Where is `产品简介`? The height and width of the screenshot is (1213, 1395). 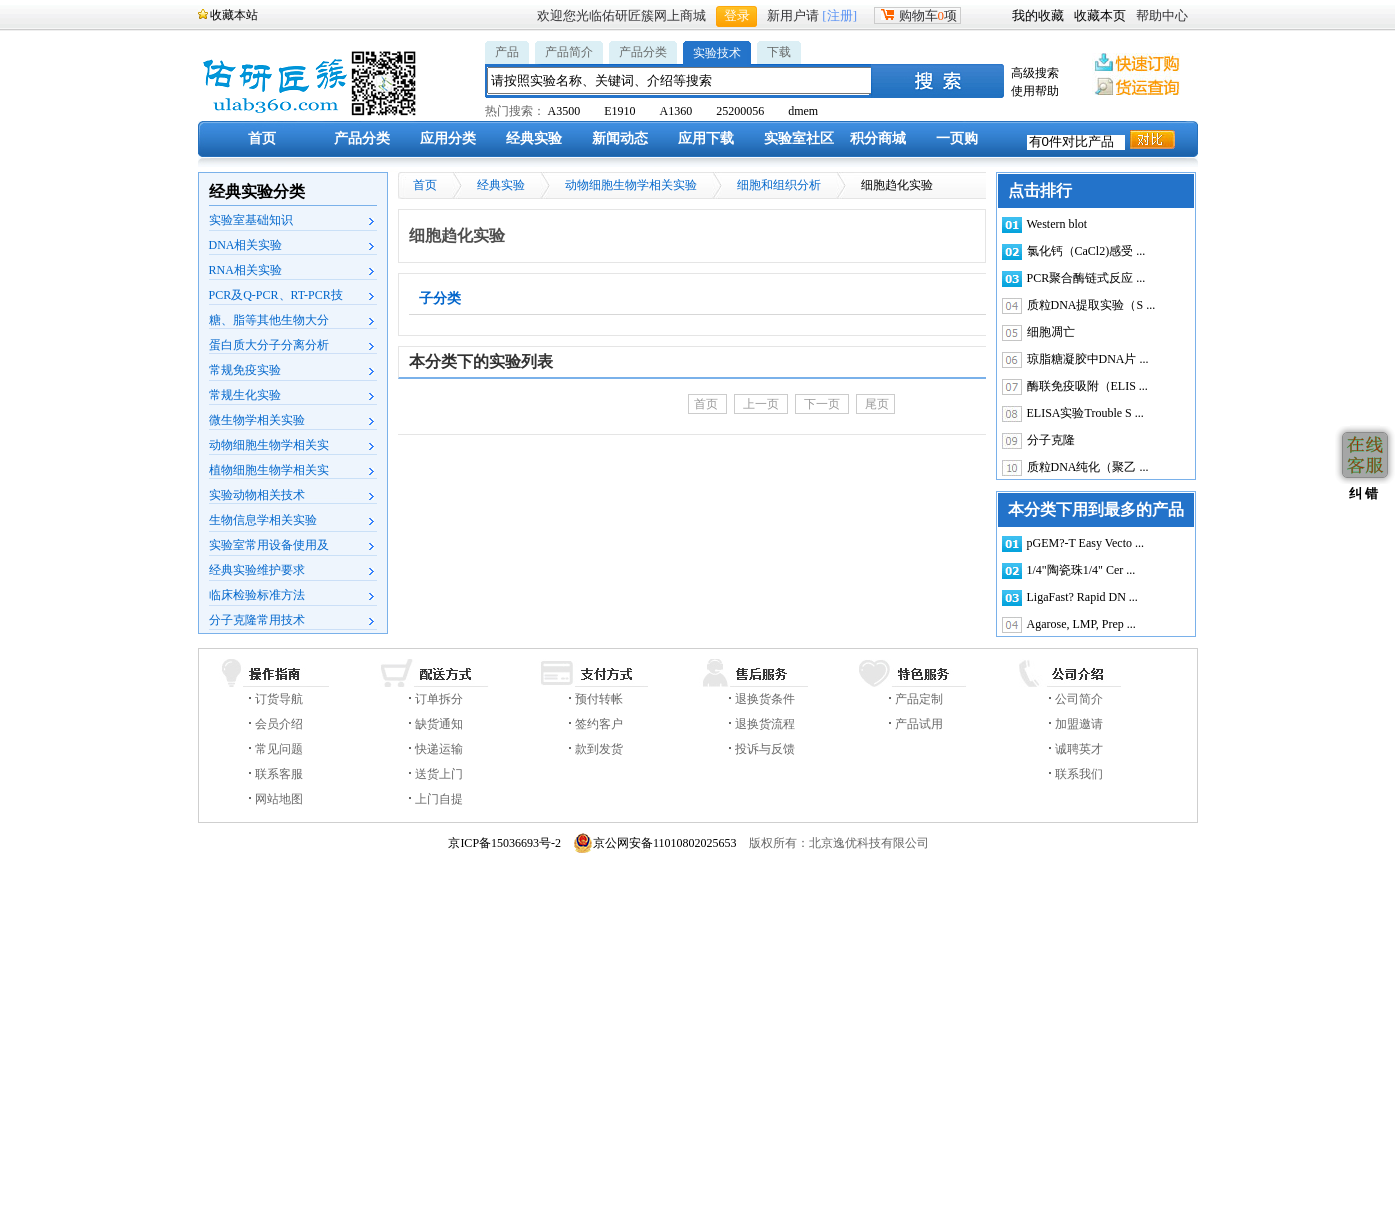 产品简介 is located at coordinates (569, 52).